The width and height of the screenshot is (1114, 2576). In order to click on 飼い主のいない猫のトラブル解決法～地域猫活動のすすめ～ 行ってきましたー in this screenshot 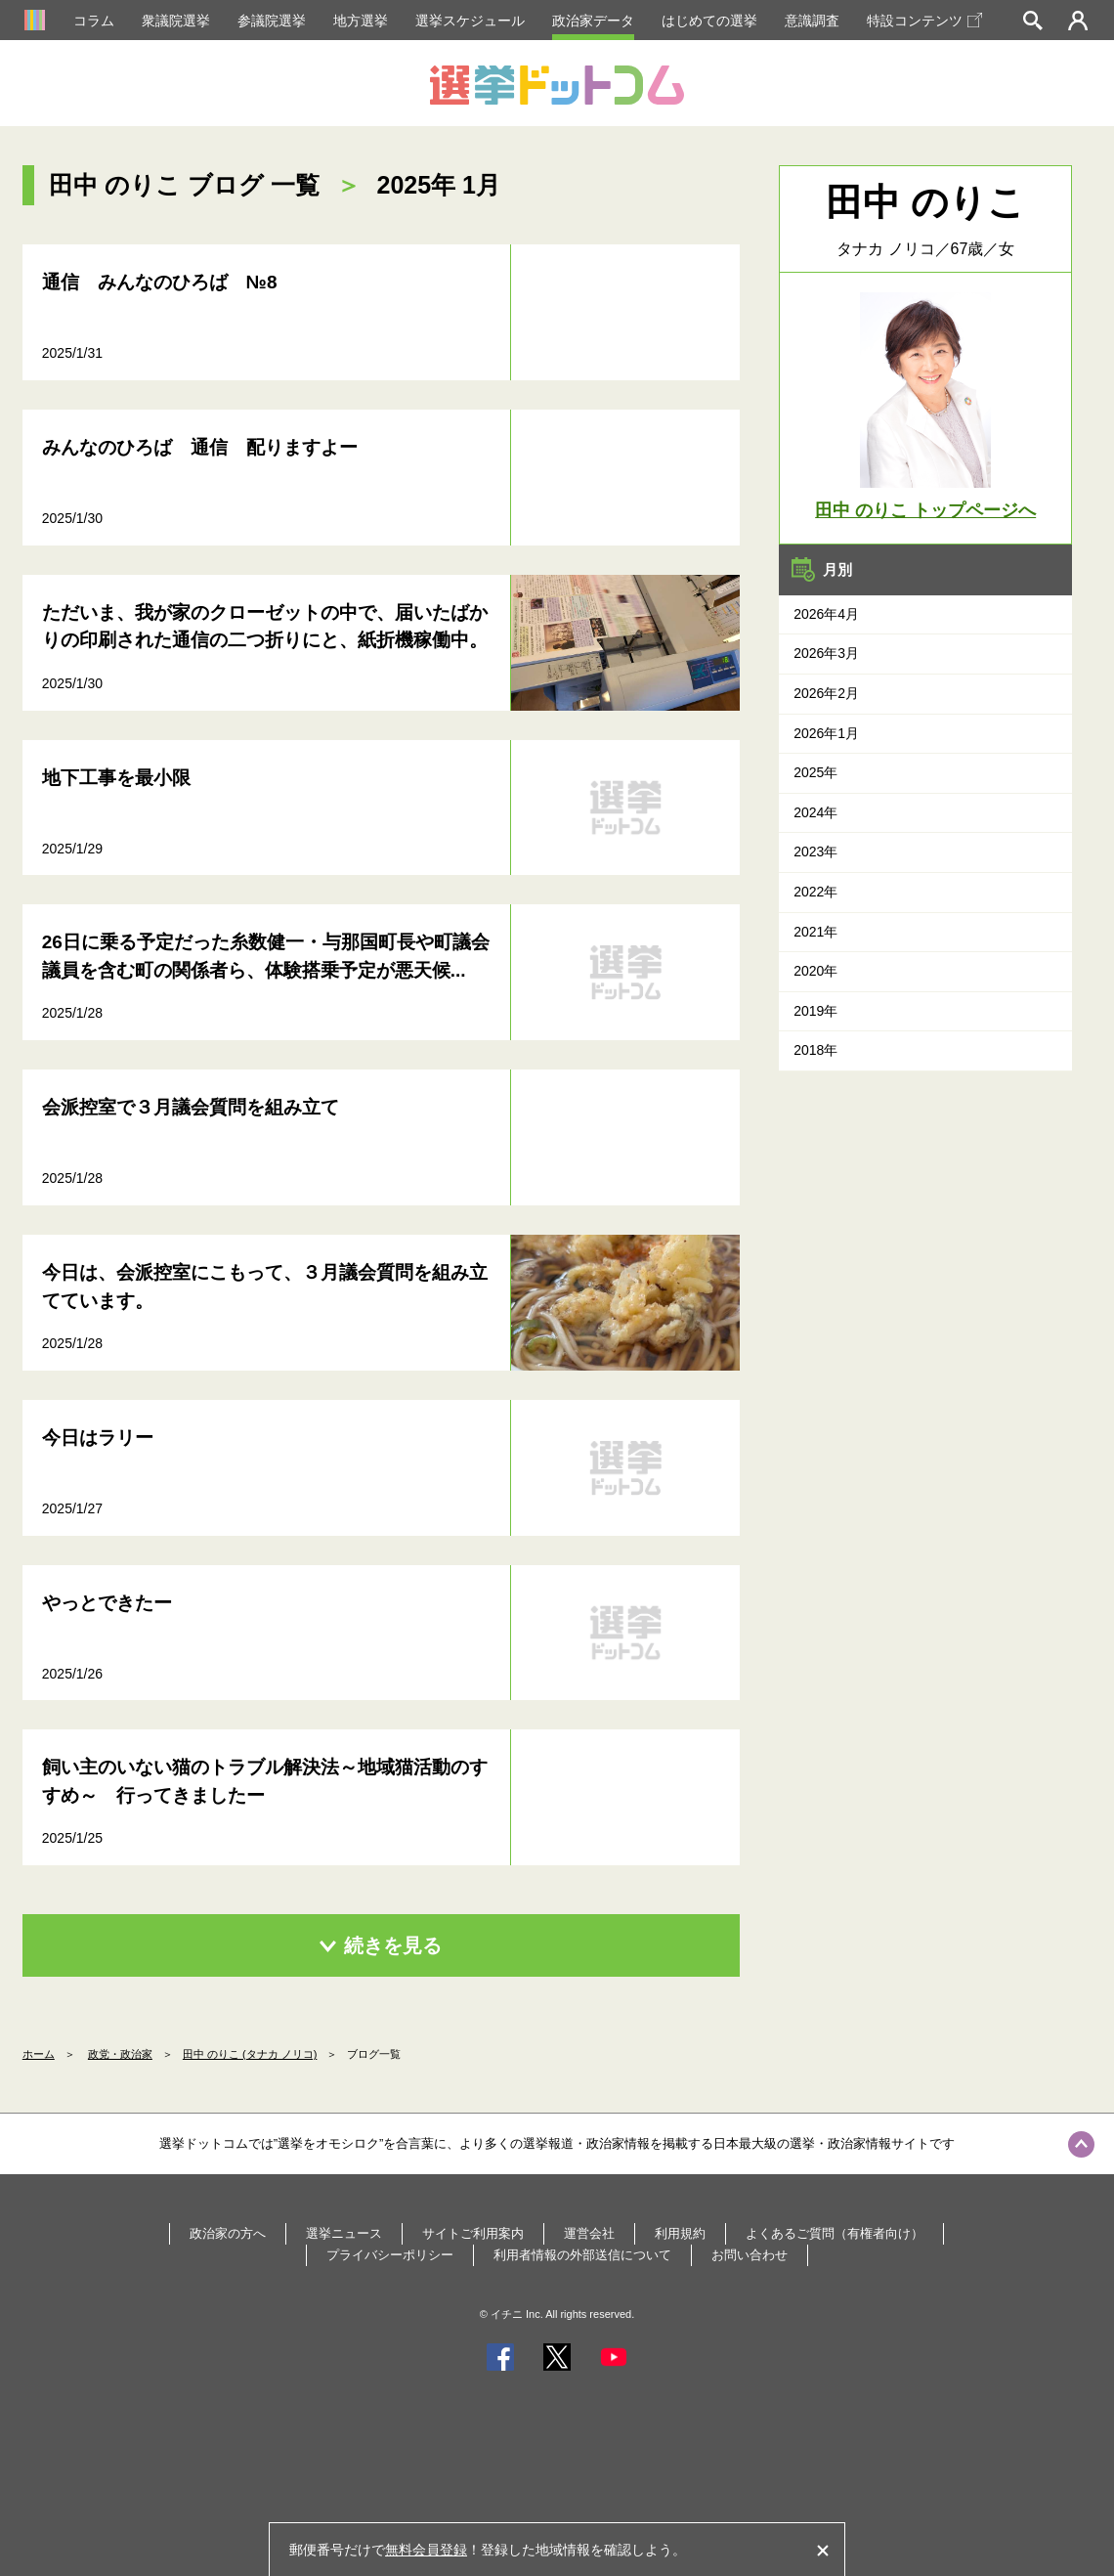, I will do `click(265, 1781)`.